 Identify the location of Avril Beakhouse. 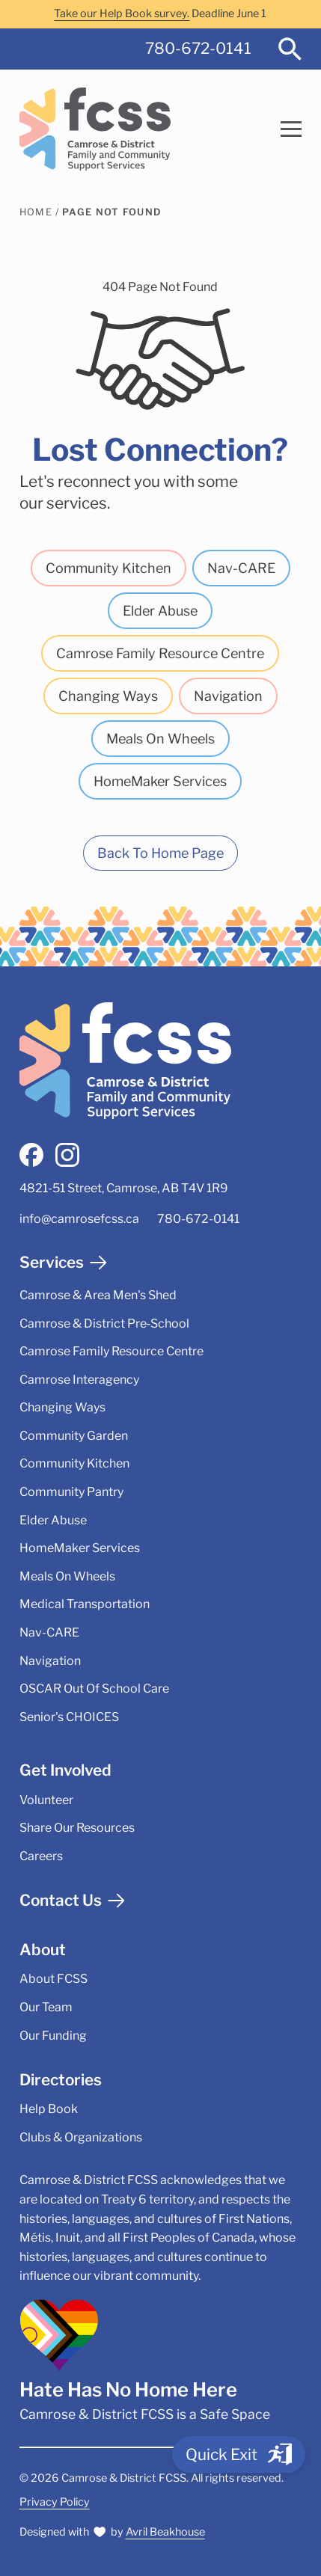
(165, 2532).